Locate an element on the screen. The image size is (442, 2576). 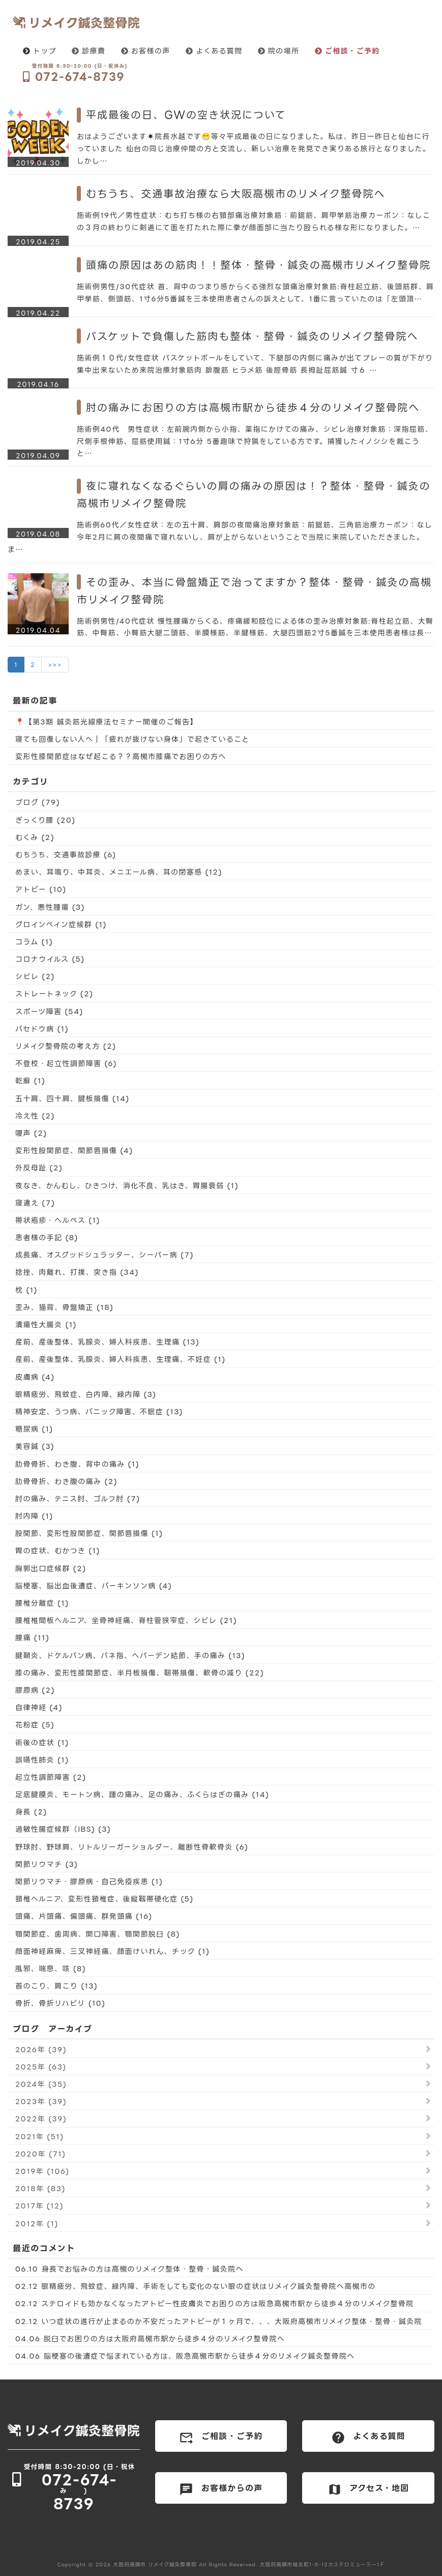
頭痛の原因はあの筋肉！！整体・整骨・鍼灸の高槻市リメイク整骨院 is located at coordinates (258, 264).